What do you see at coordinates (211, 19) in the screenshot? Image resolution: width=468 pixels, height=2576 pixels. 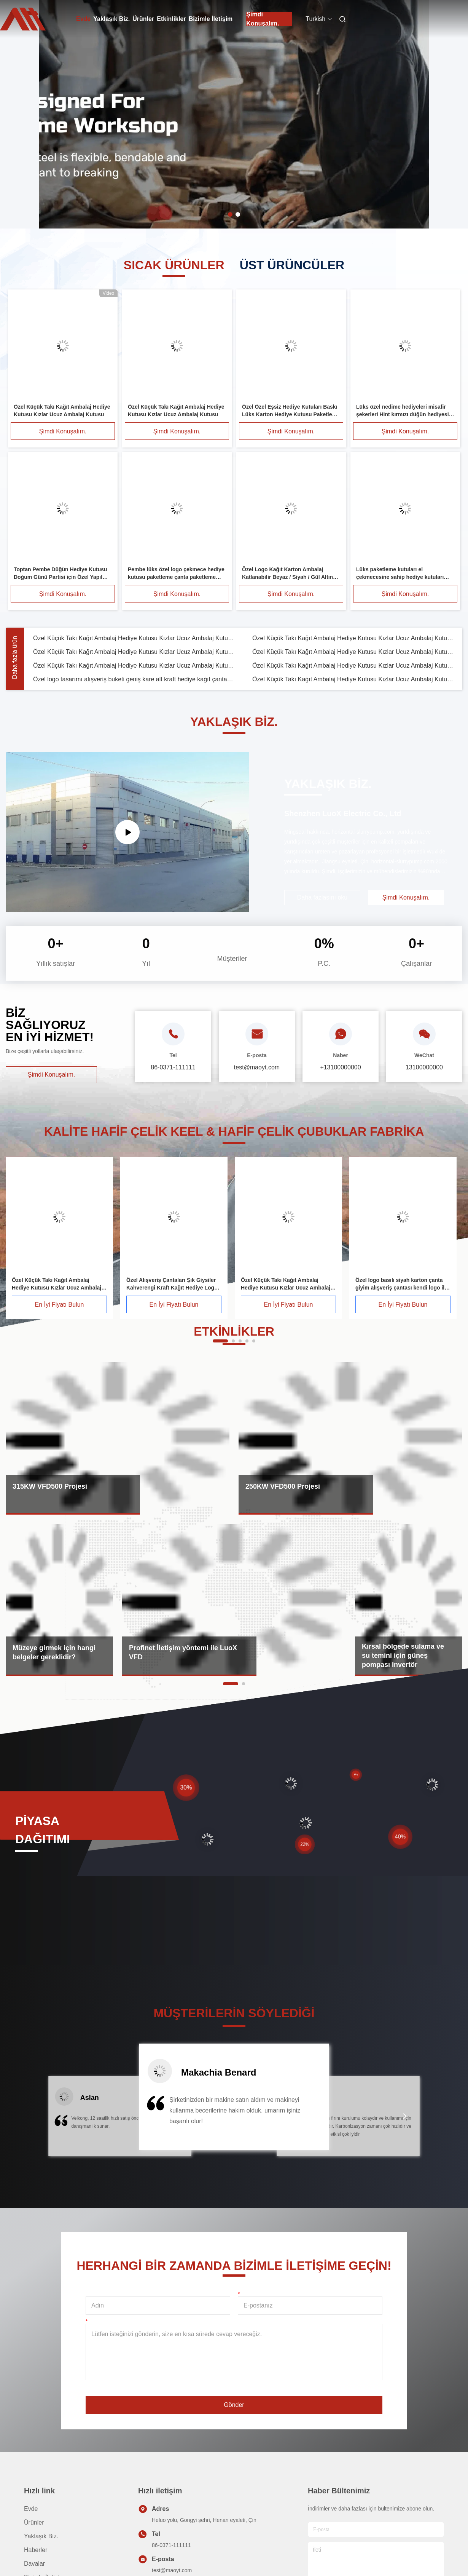 I see `Bizimle İletişim` at bounding box center [211, 19].